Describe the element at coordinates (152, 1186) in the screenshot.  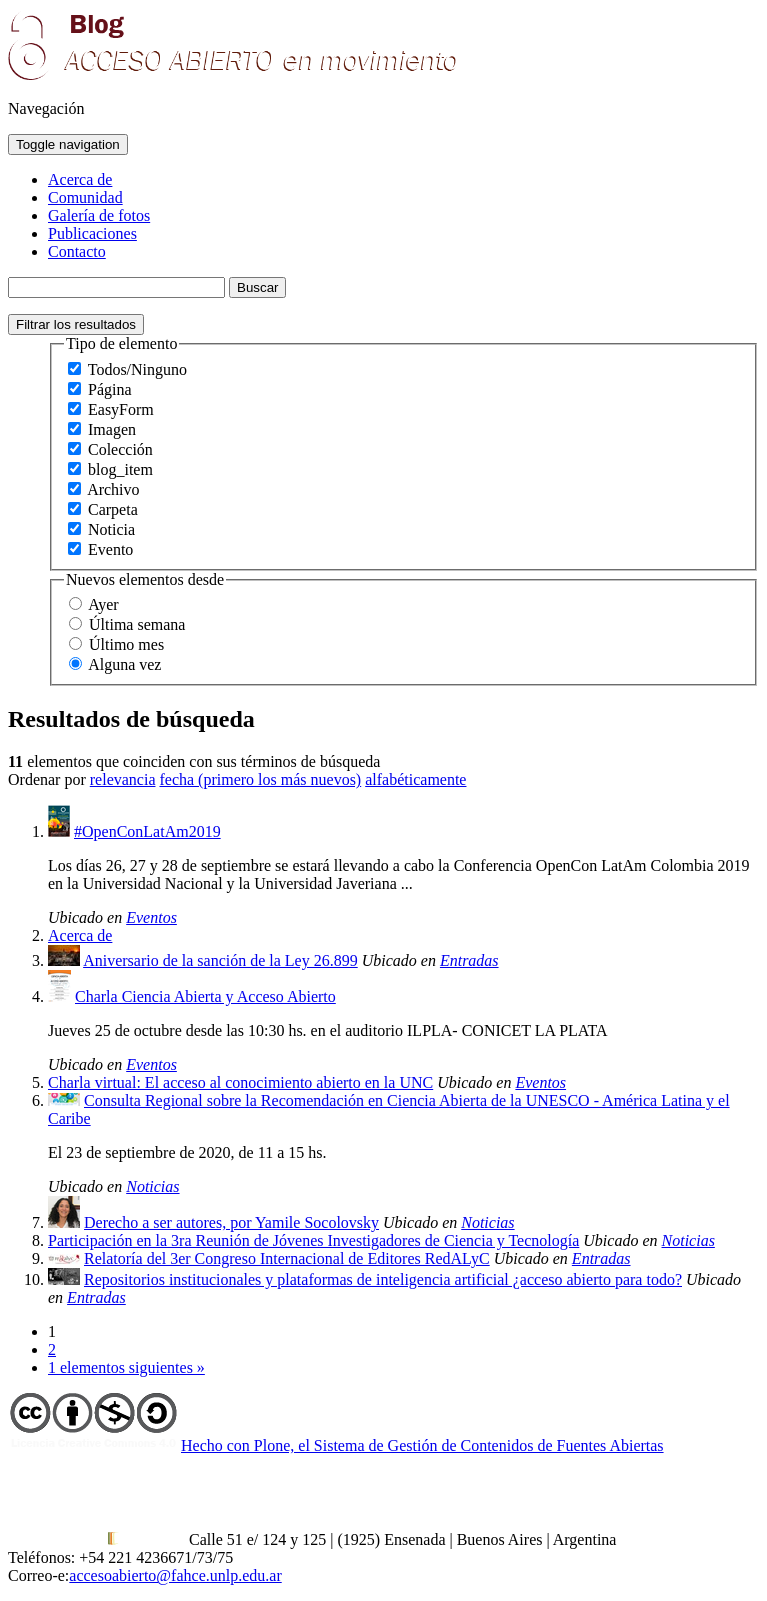
I see `Noticias` at that location.